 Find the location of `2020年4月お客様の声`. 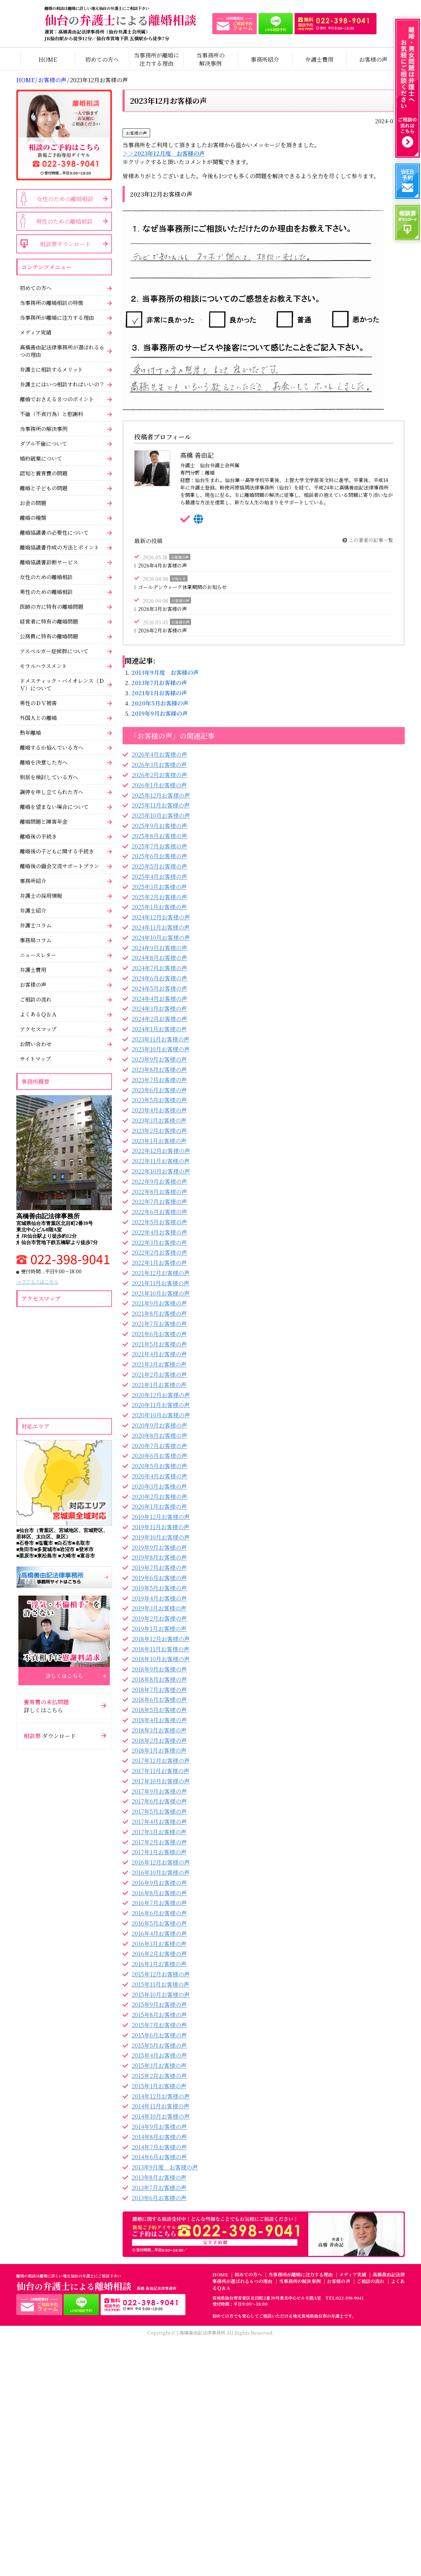

2020年4月お客様の声 is located at coordinates (159, 1476).